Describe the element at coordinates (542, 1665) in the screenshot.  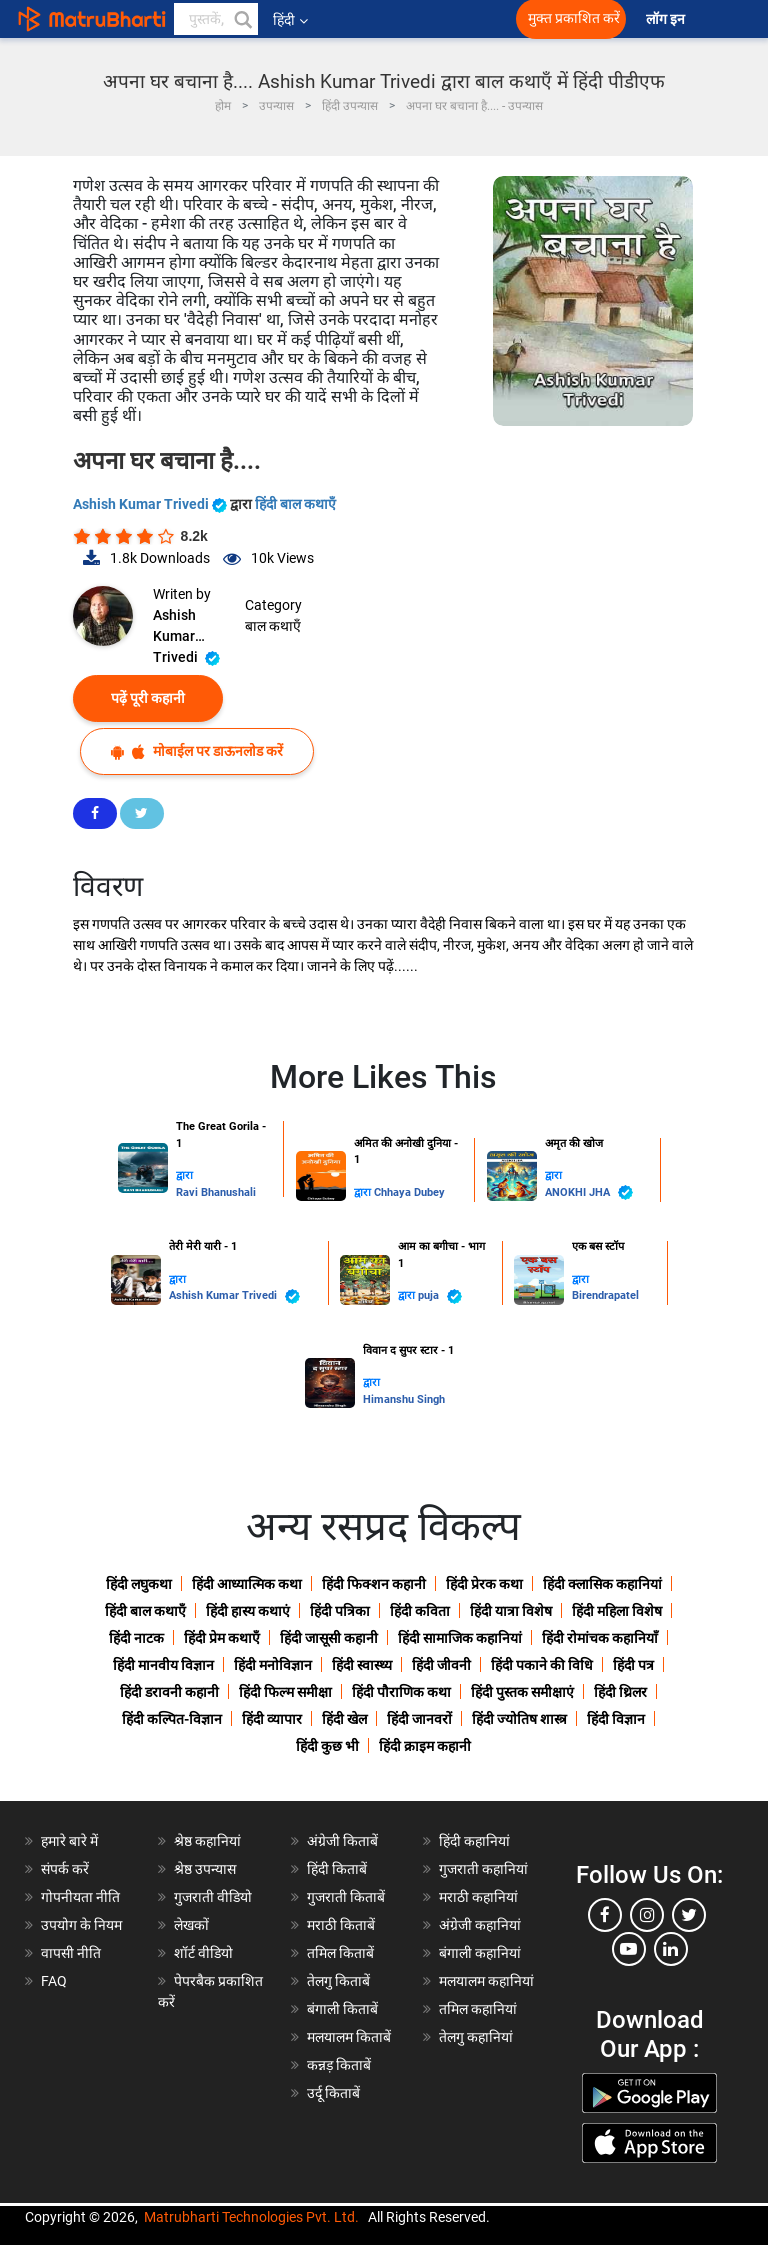
I see `हिंदी पकाने की विधि` at that location.